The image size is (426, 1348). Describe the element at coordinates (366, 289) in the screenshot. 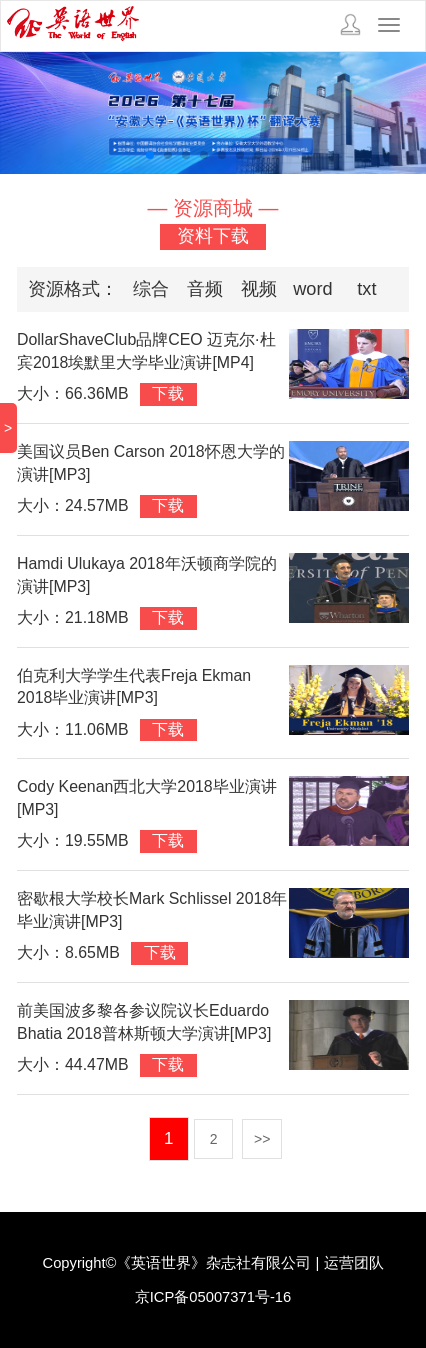

I see `txt` at that location.